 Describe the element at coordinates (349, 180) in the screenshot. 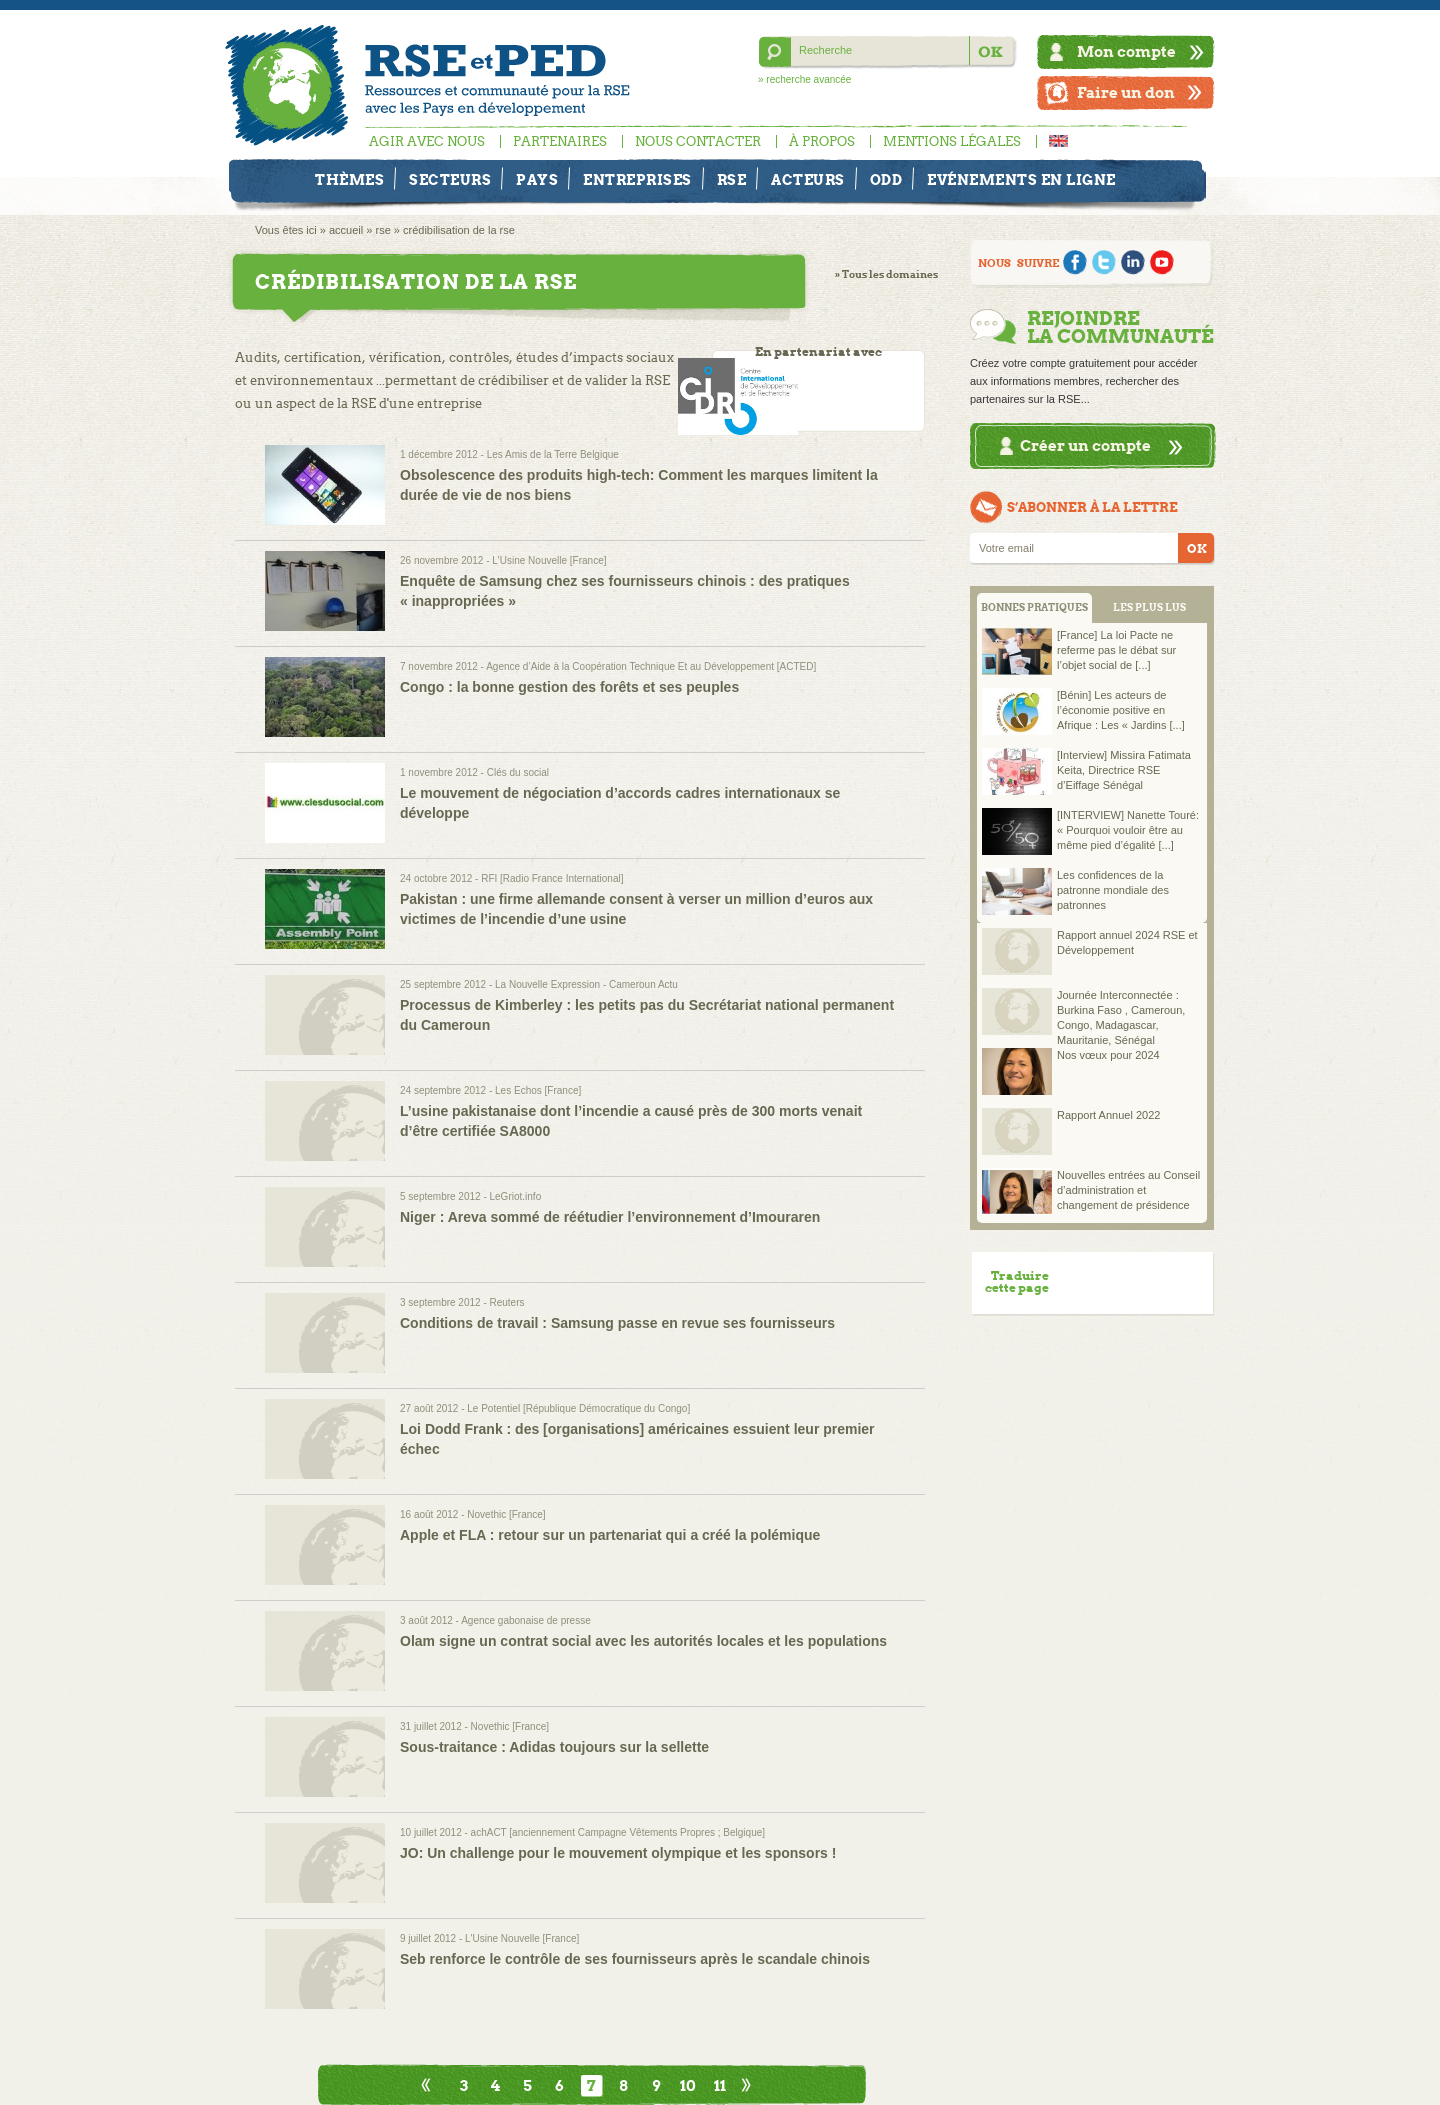

I see `Thèmes` at that location.